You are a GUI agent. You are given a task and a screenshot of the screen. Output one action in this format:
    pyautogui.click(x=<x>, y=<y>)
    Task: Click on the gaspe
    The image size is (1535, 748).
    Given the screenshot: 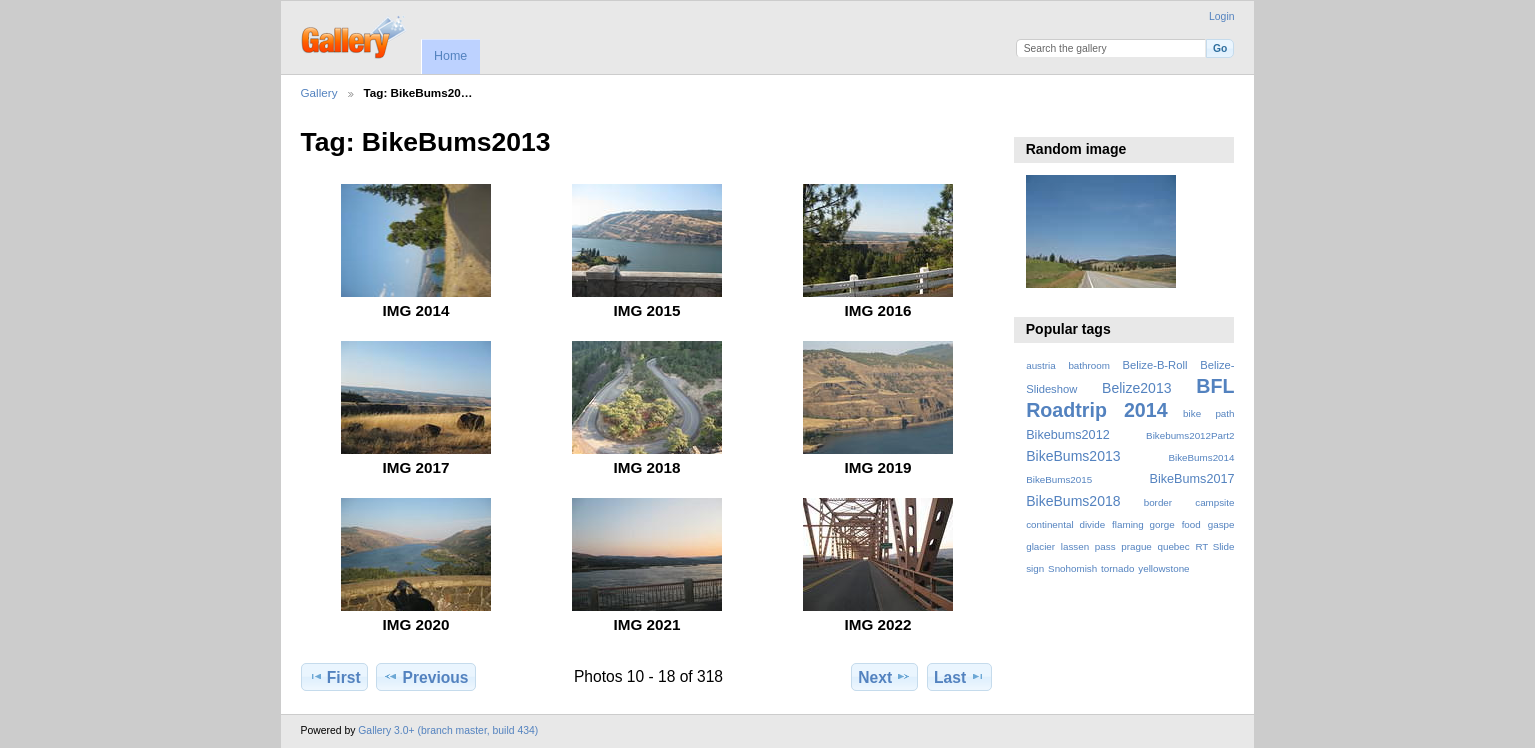 What is the action you would take?
    pyautogui.click(x=1221, y=524)
    